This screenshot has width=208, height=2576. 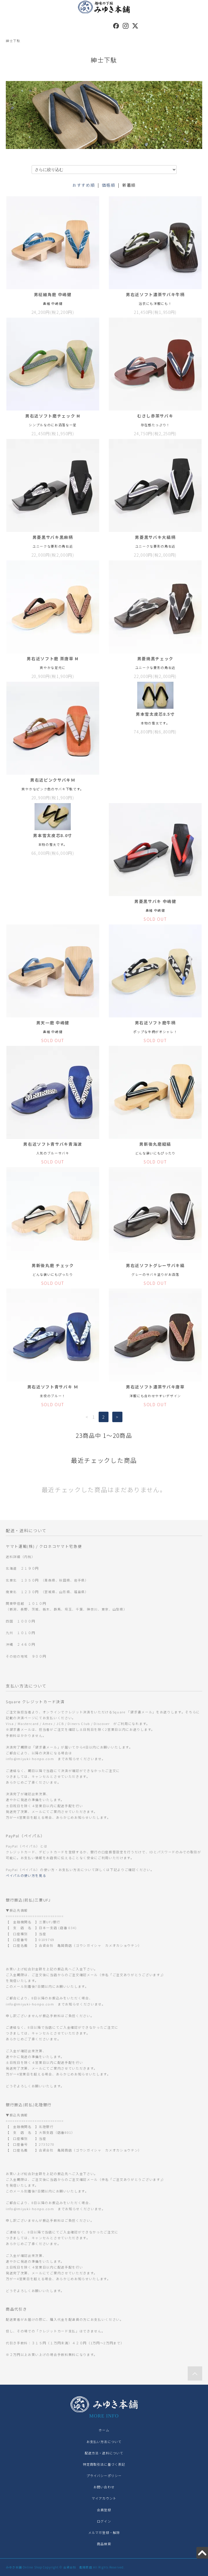 I want to click on 男右近ソフト磨チェック M, so click(x=52, y=416).